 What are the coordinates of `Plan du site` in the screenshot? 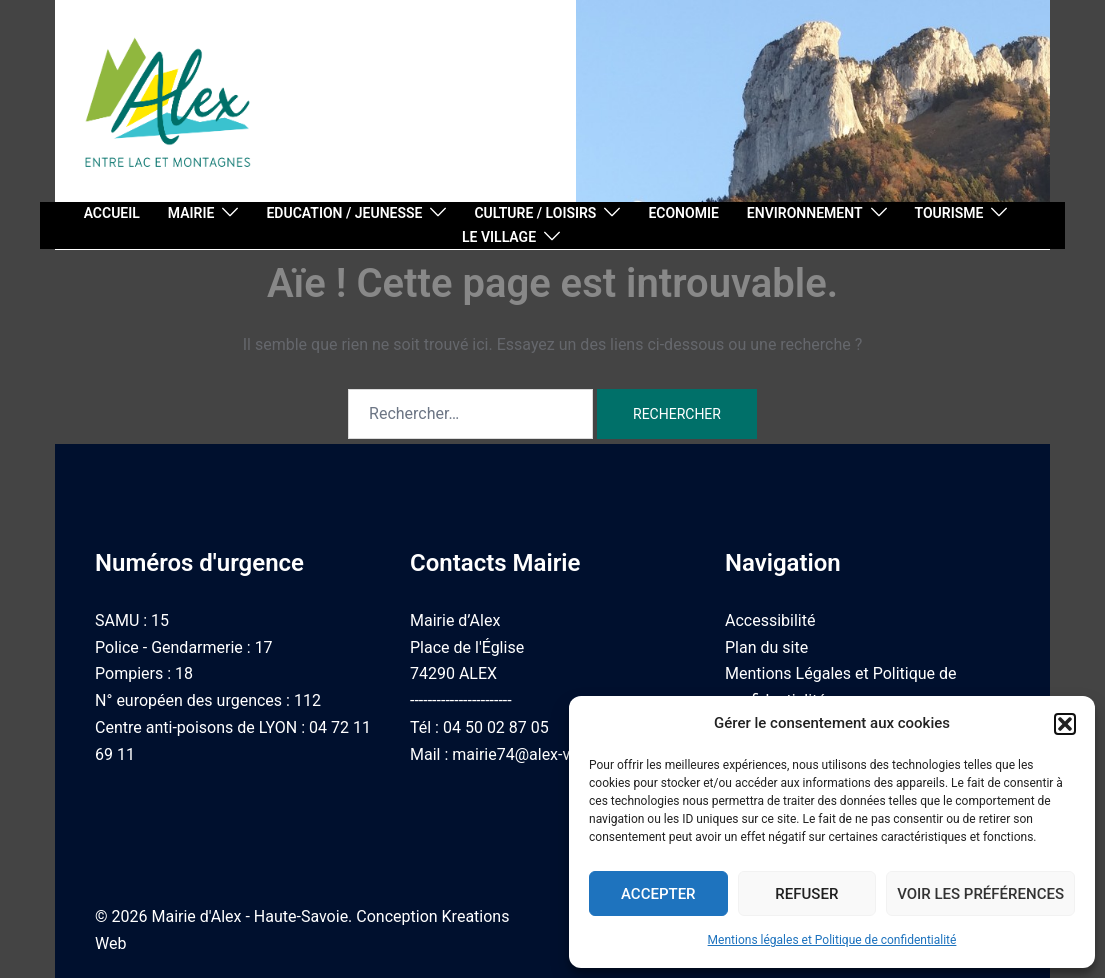 It's located at (766, 647).